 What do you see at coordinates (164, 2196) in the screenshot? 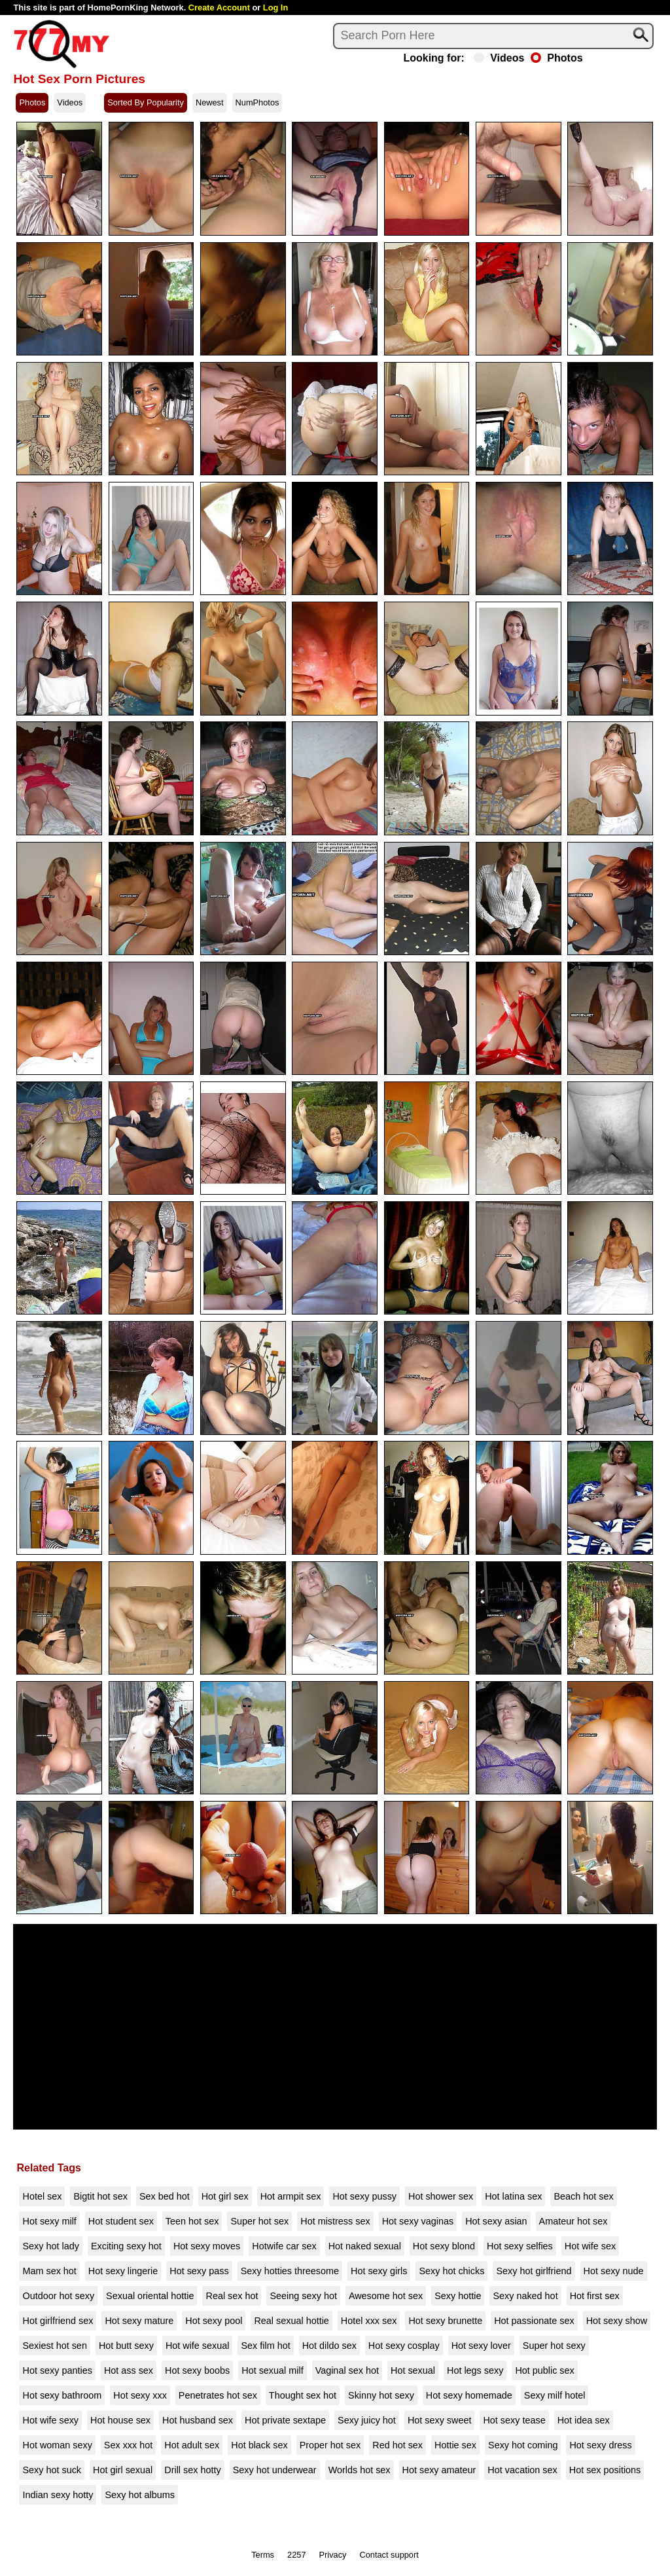
I see `Sex bed hot` at bounding box center [164, 2196].